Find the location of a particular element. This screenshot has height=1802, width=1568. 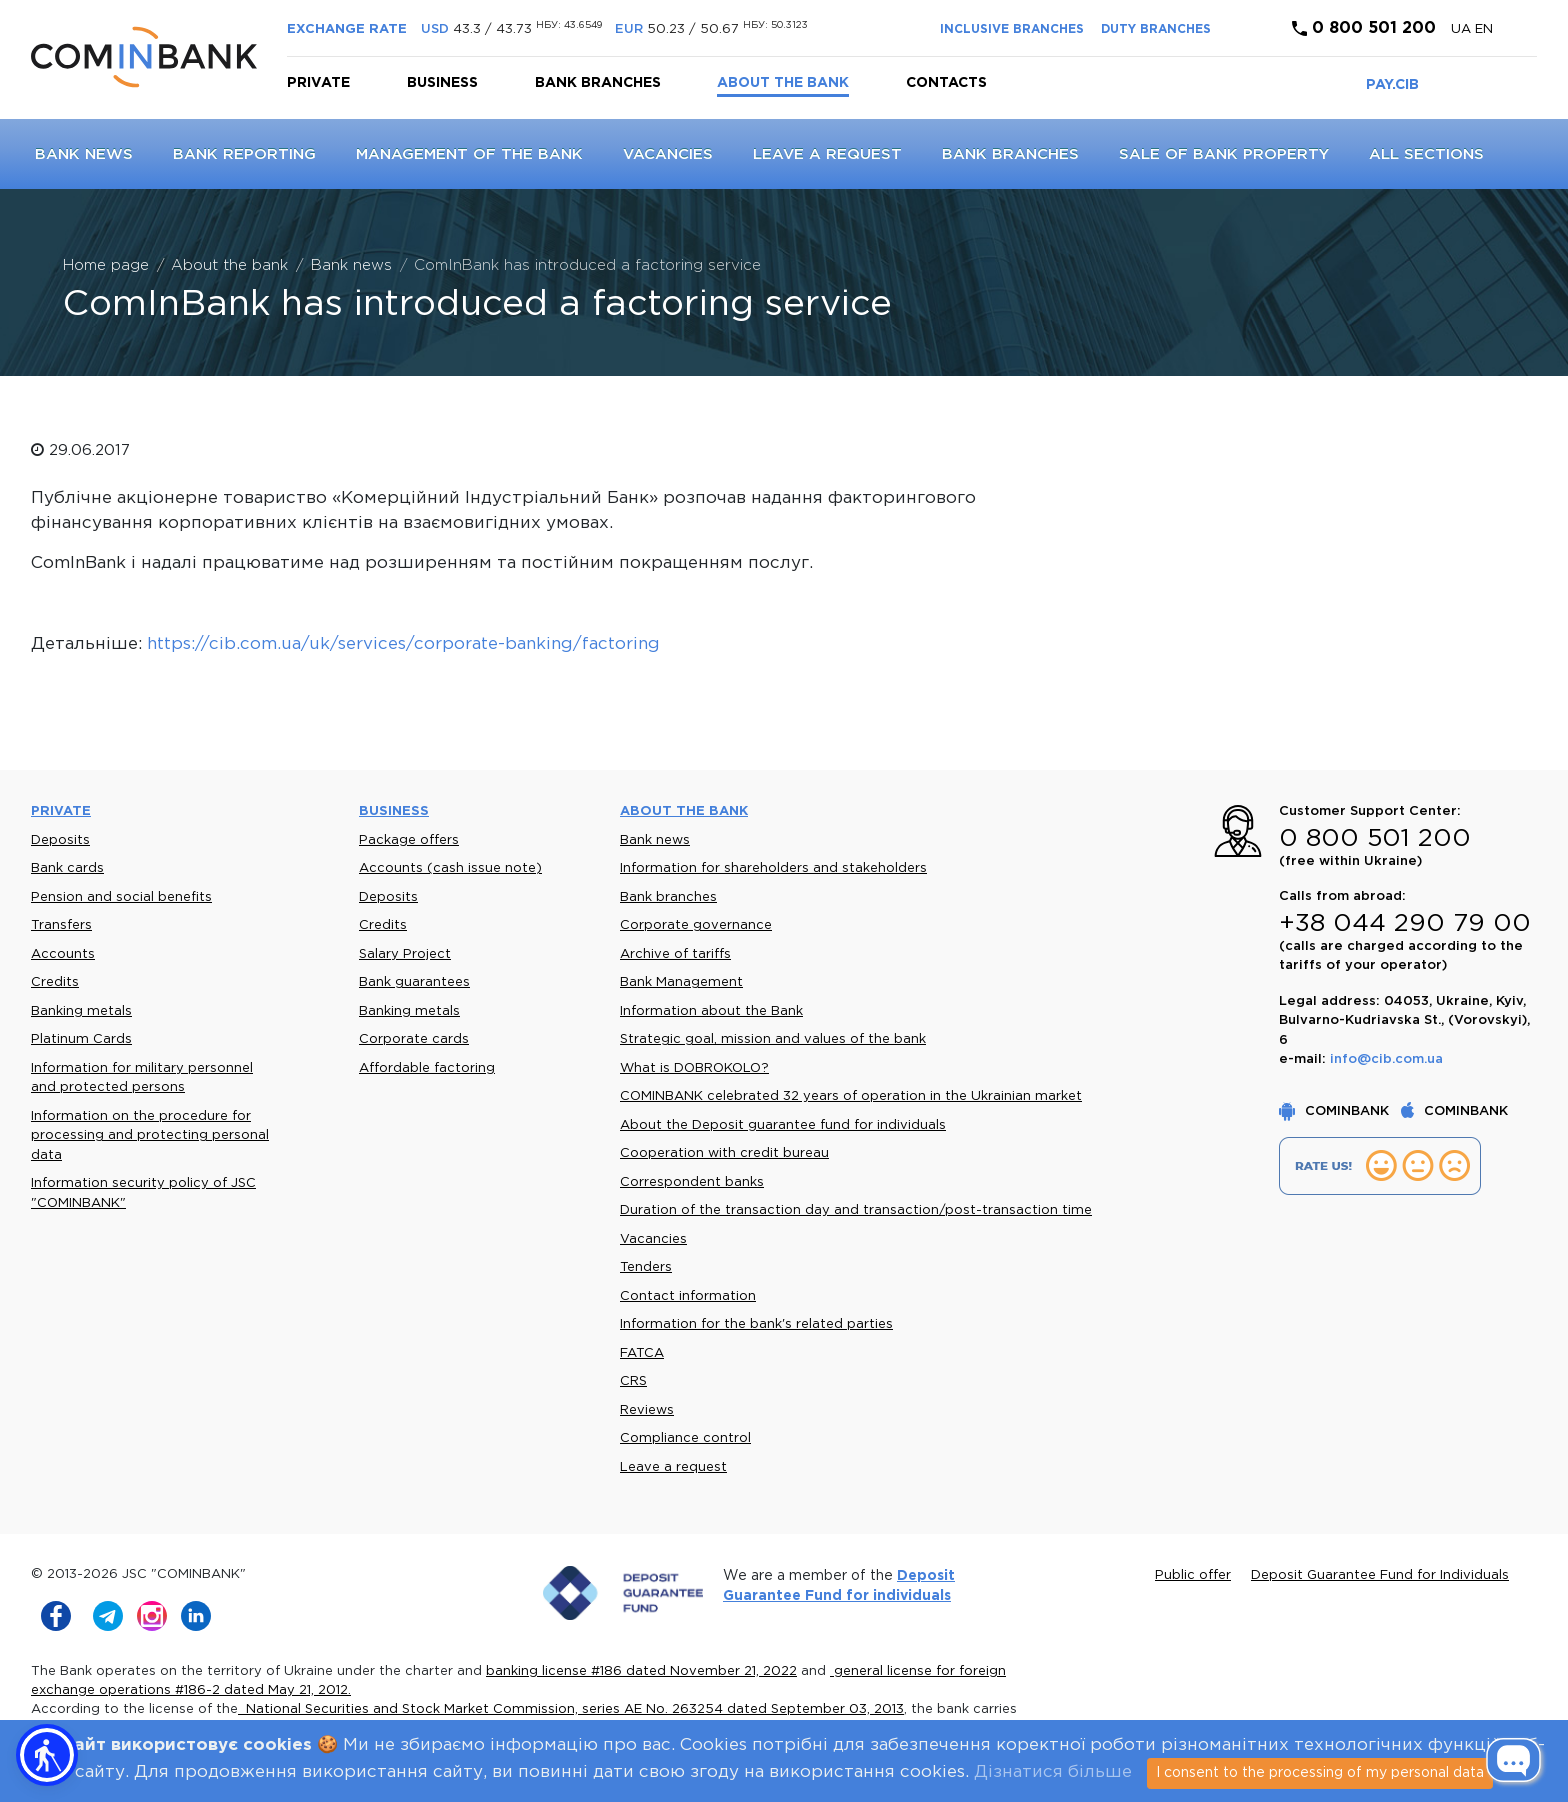

Sale of bank property is located at coordinates (1224, 154).